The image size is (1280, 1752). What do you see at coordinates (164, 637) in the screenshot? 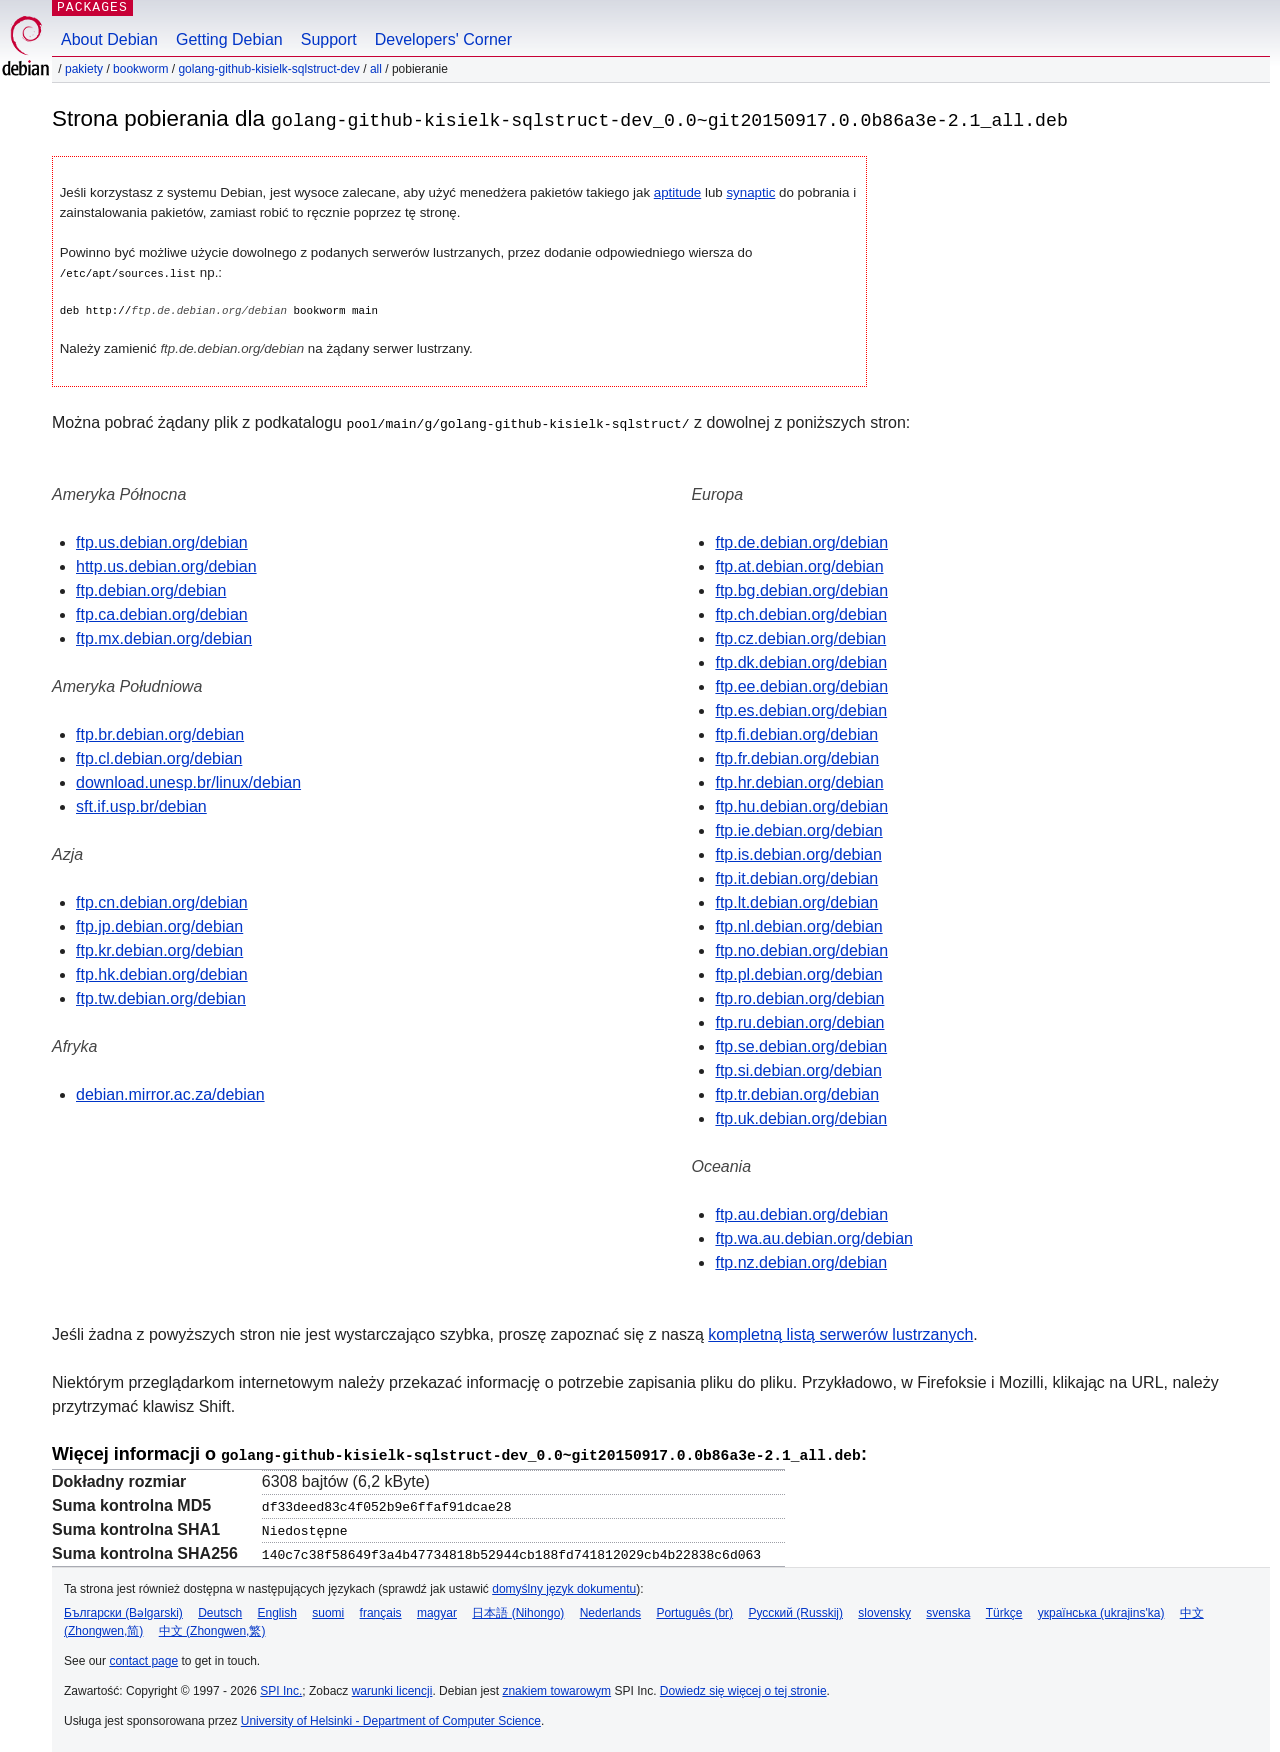
I see `ftp.mx.debian.org/debian` at bounding box center [164, 637].